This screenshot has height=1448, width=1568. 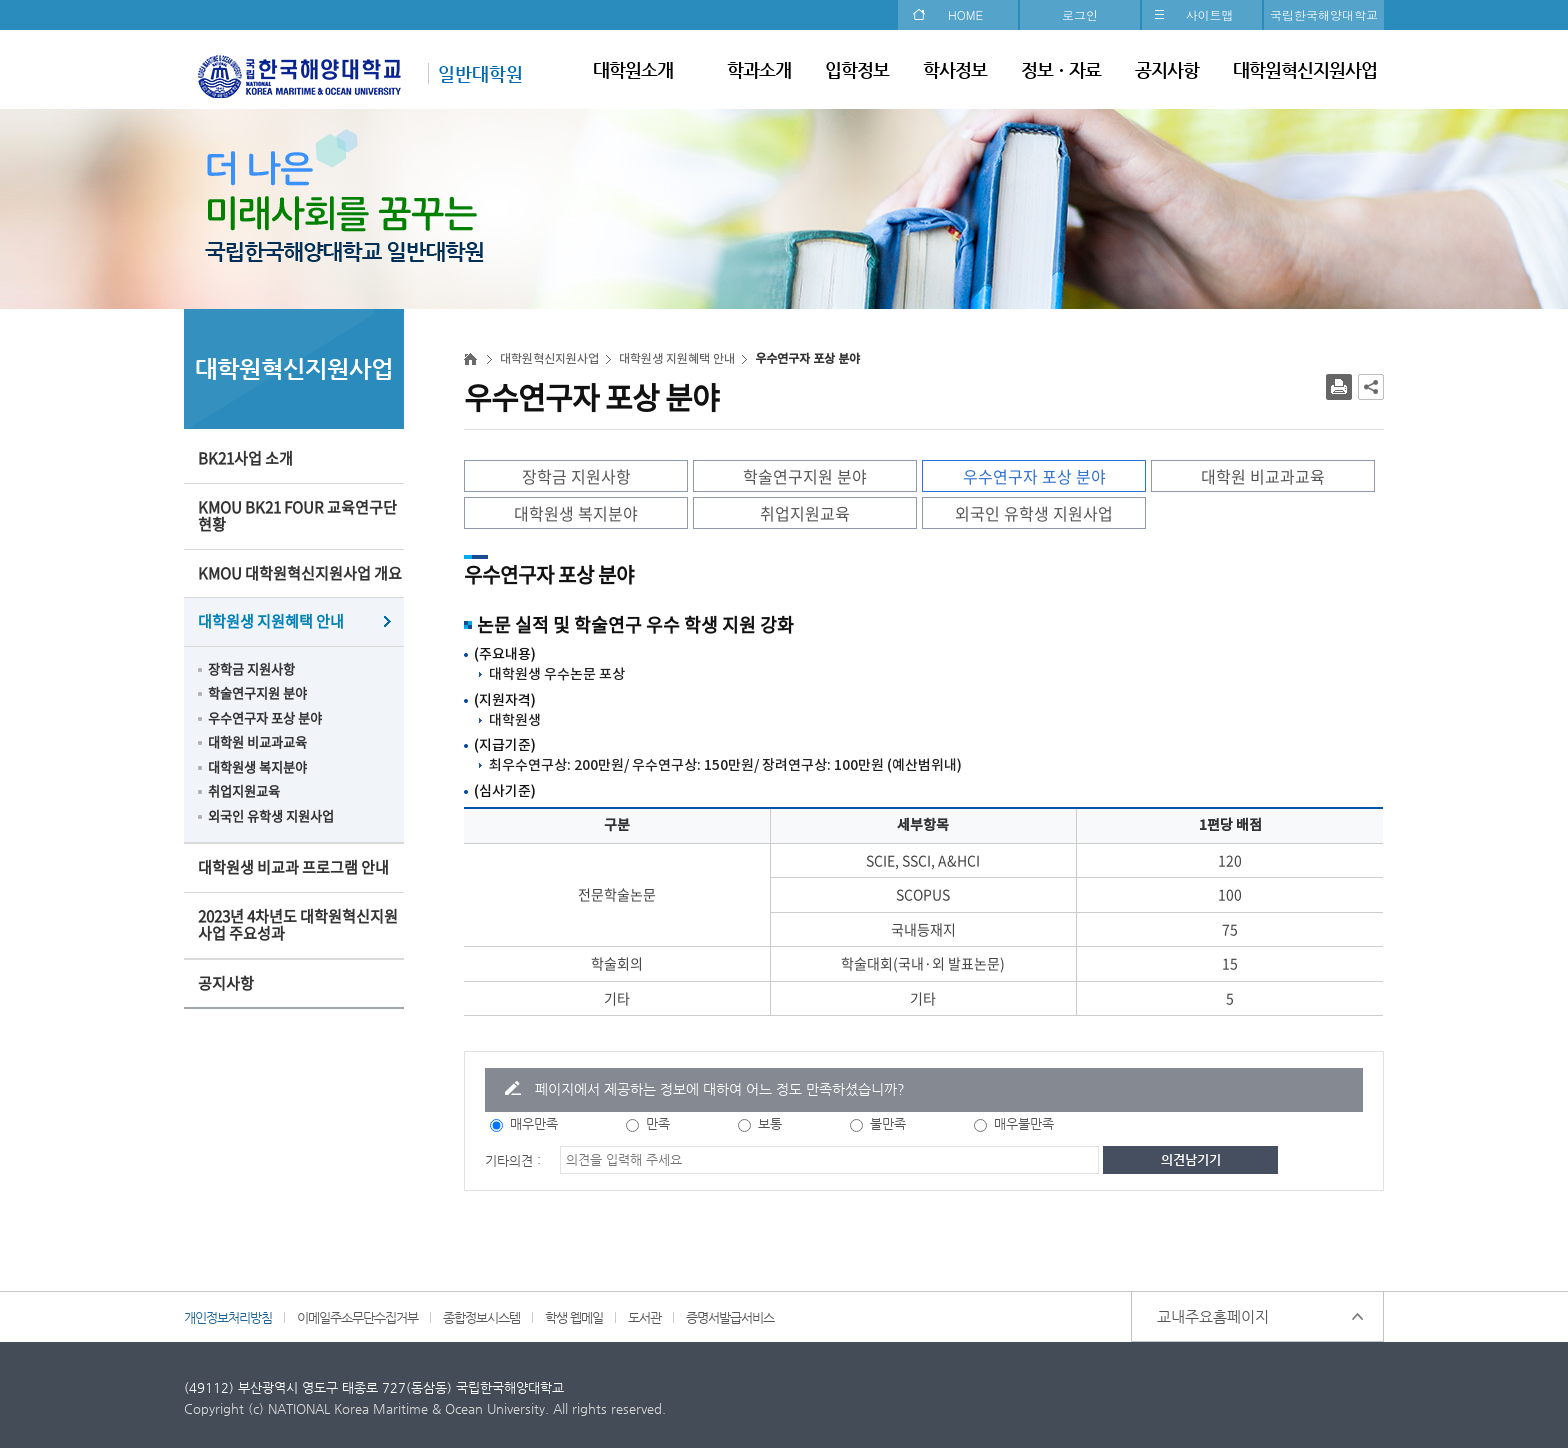 What do you see at coordinates (513, 1160) in the screenshot?
I see `기타의견 :` at bounding box center [513, 1160].